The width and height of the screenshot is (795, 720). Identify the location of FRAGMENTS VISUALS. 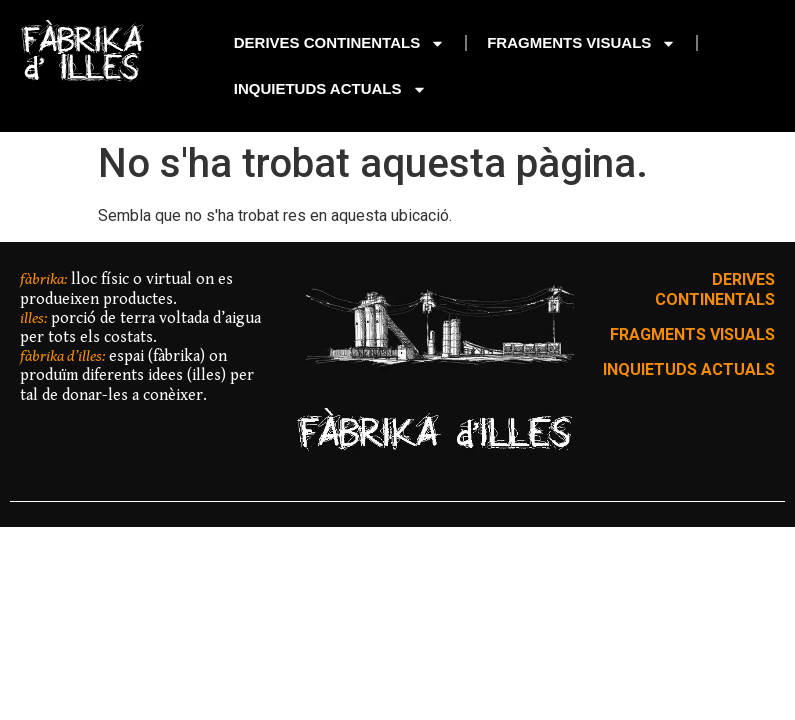
(581, 43).